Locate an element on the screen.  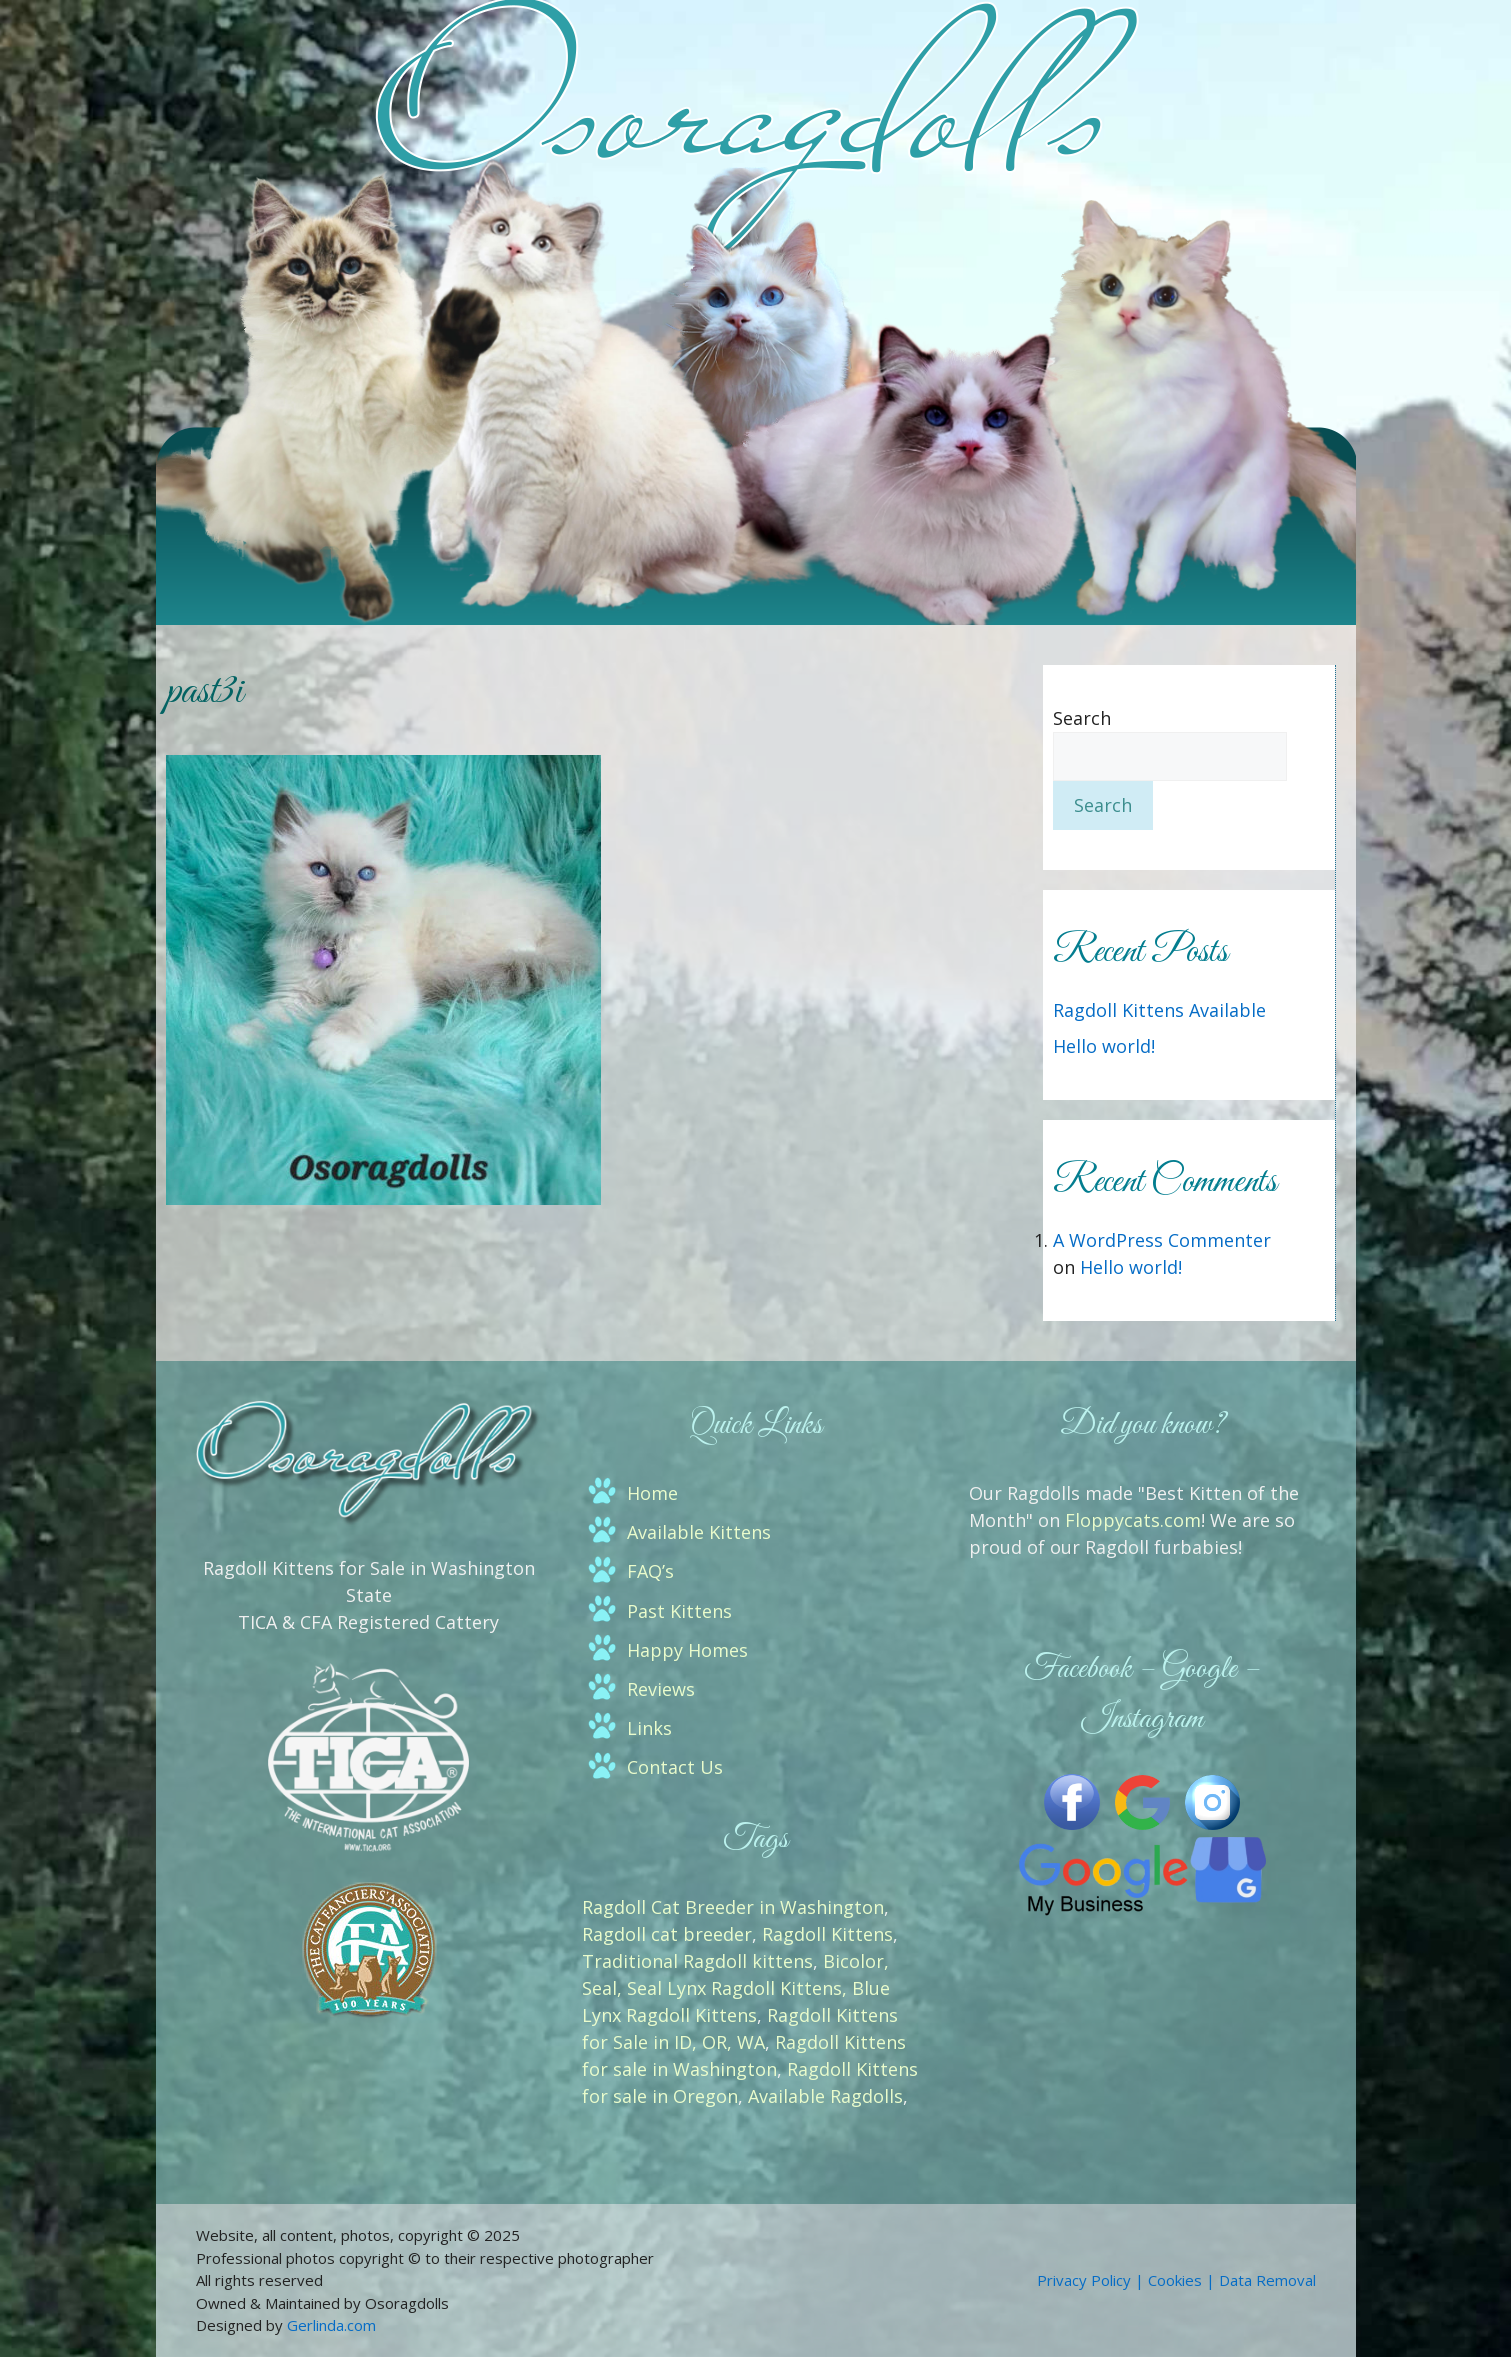
Floppycats.com is located at coordinates (1133, 1520).